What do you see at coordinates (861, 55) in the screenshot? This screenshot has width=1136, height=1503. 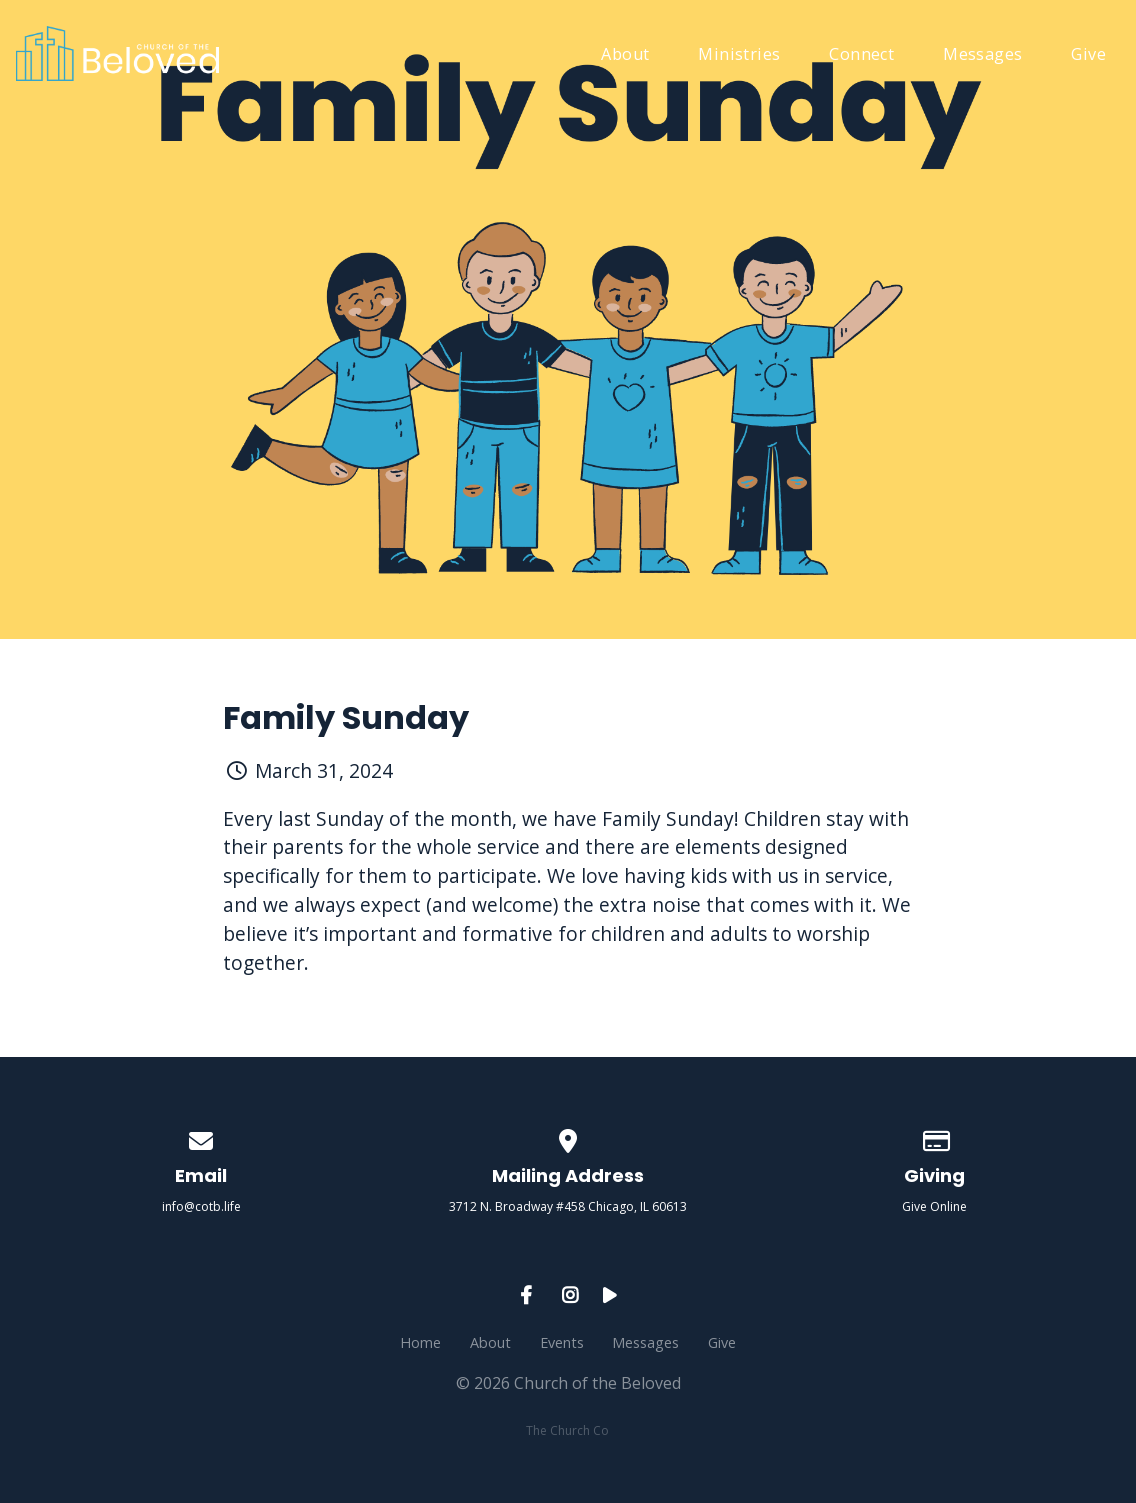 I see `Connect` at bounding box center [861, 55].